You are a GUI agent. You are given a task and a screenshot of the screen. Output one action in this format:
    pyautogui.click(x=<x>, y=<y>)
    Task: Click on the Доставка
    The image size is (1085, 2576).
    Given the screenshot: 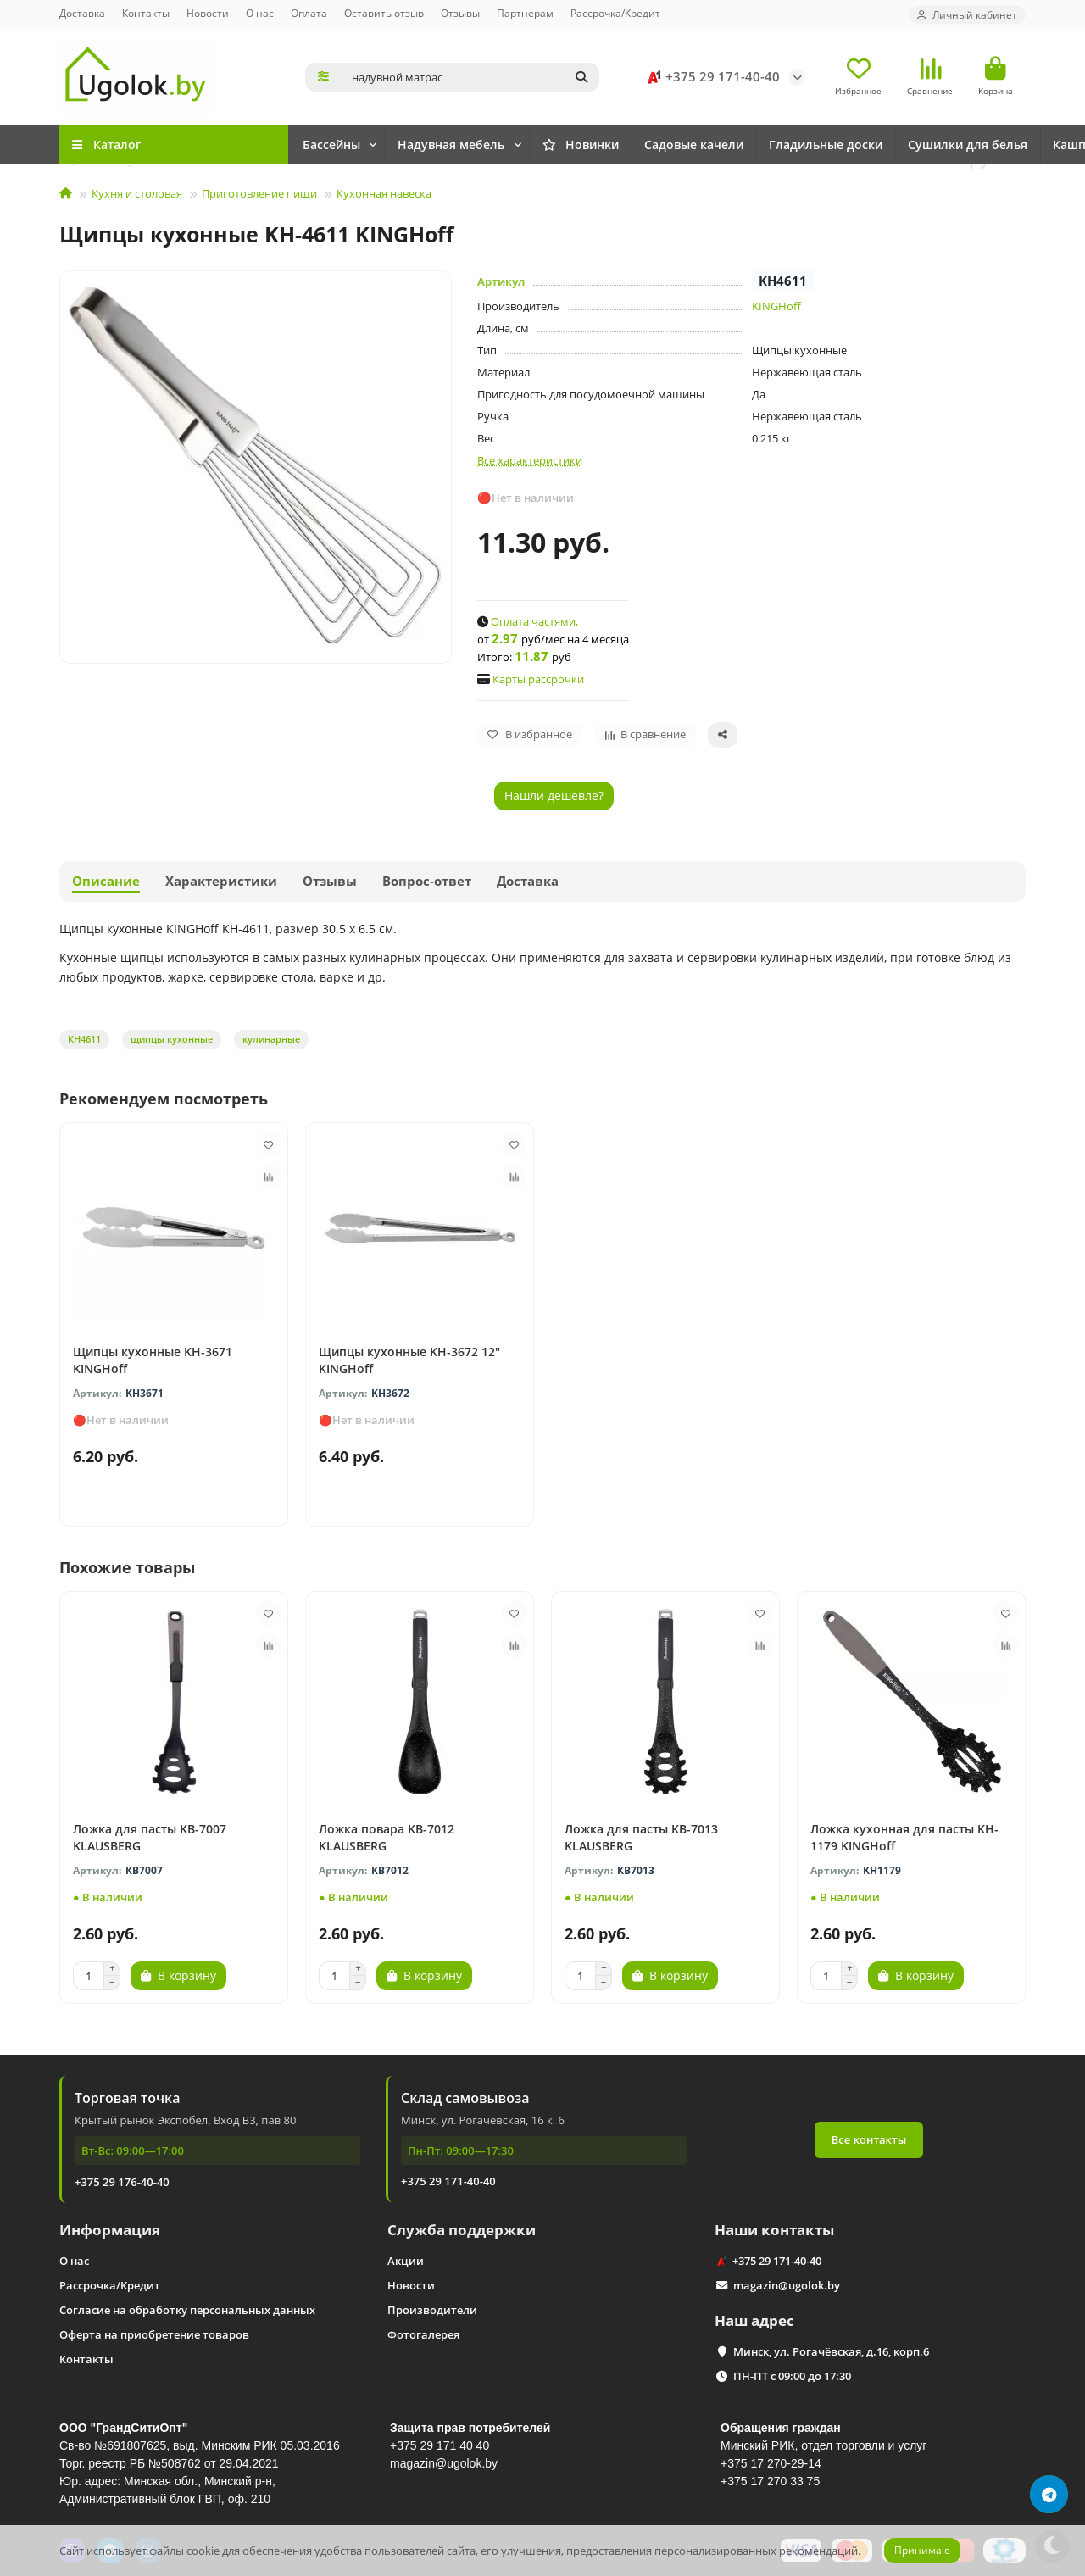 What is the action you would take?
    pyautogui.click(x=82, y=12)
    